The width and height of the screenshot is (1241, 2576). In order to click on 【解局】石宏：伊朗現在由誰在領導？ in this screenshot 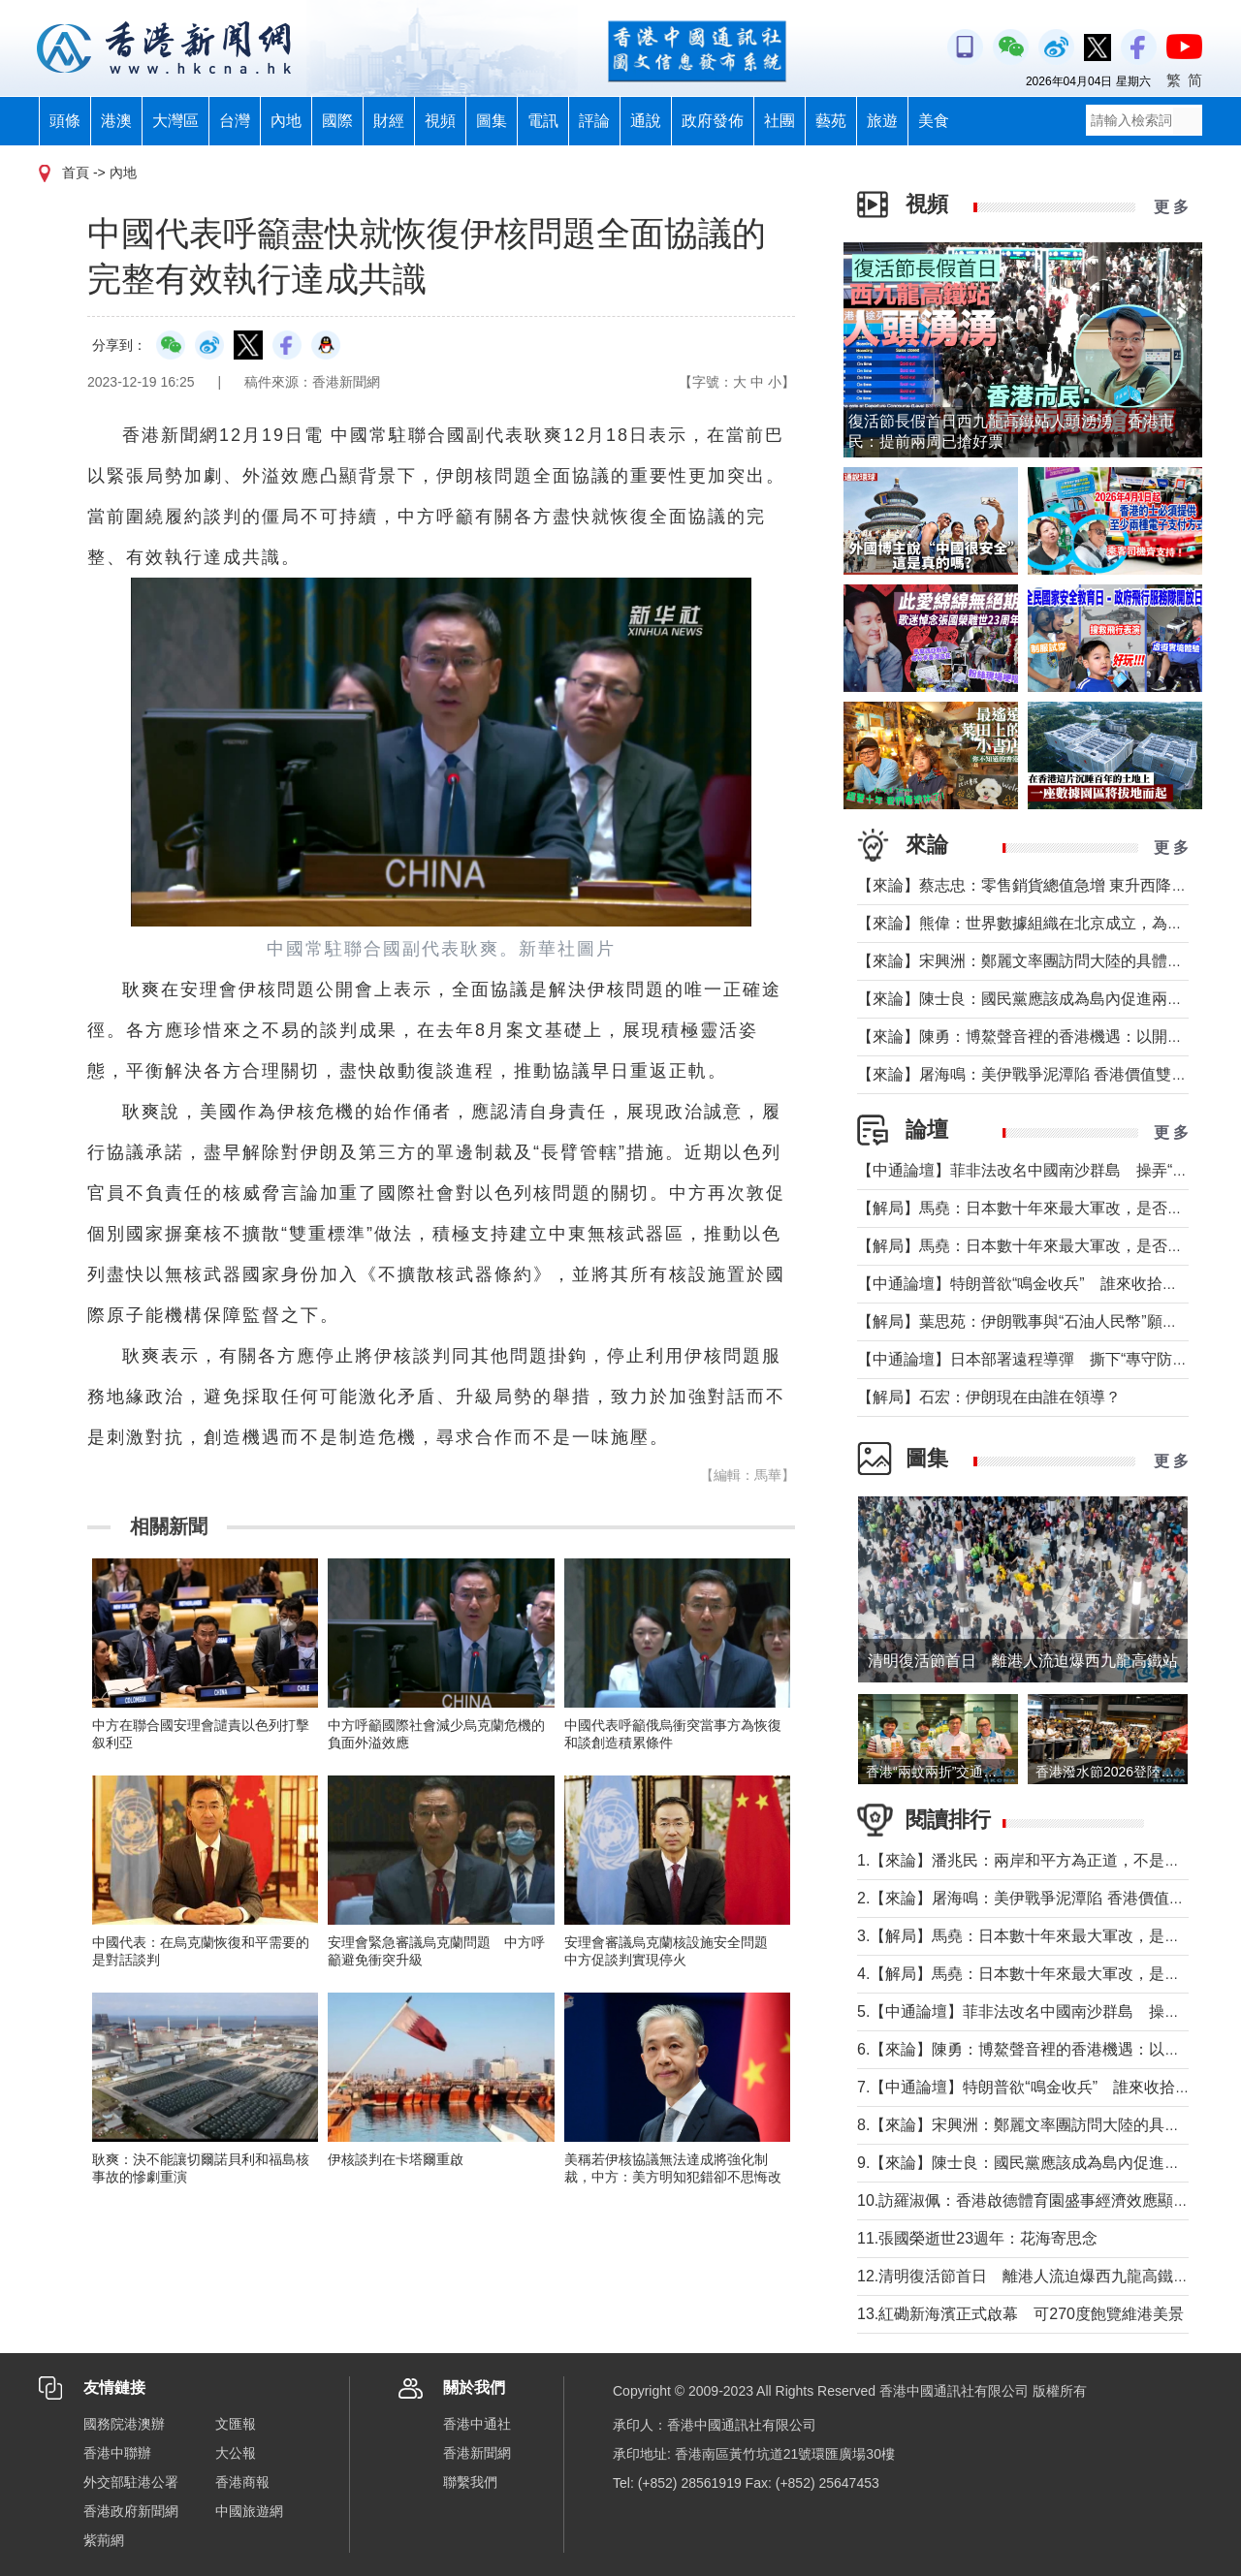, I will do `click(989, 1397)`.